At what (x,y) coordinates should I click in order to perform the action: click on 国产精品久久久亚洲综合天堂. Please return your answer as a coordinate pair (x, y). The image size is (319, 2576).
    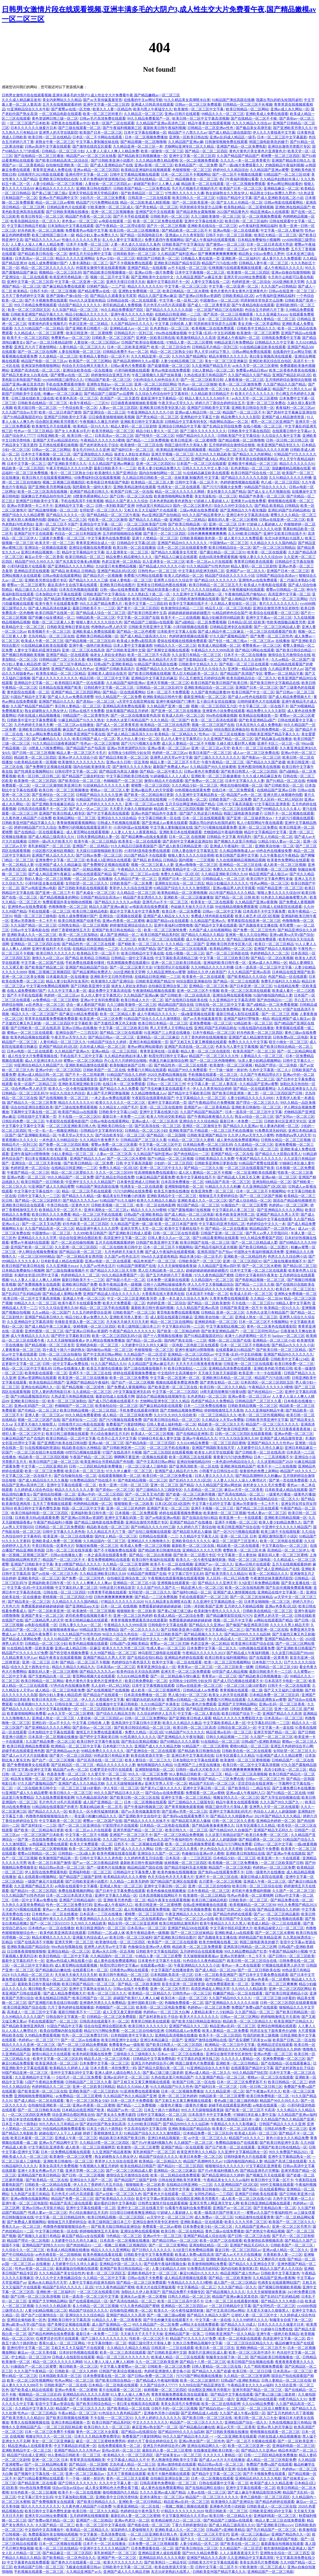
    Looking at the image, I should click on (251, 2264).